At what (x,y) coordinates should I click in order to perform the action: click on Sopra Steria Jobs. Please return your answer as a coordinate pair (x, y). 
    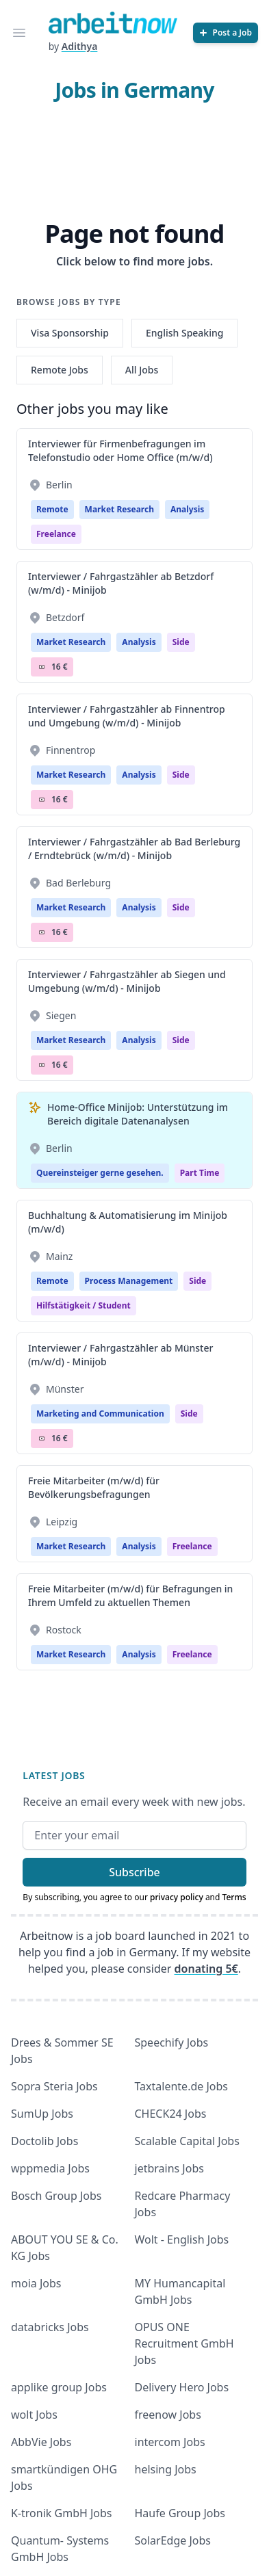
    Looking at the image, I should click on (54, 2086).